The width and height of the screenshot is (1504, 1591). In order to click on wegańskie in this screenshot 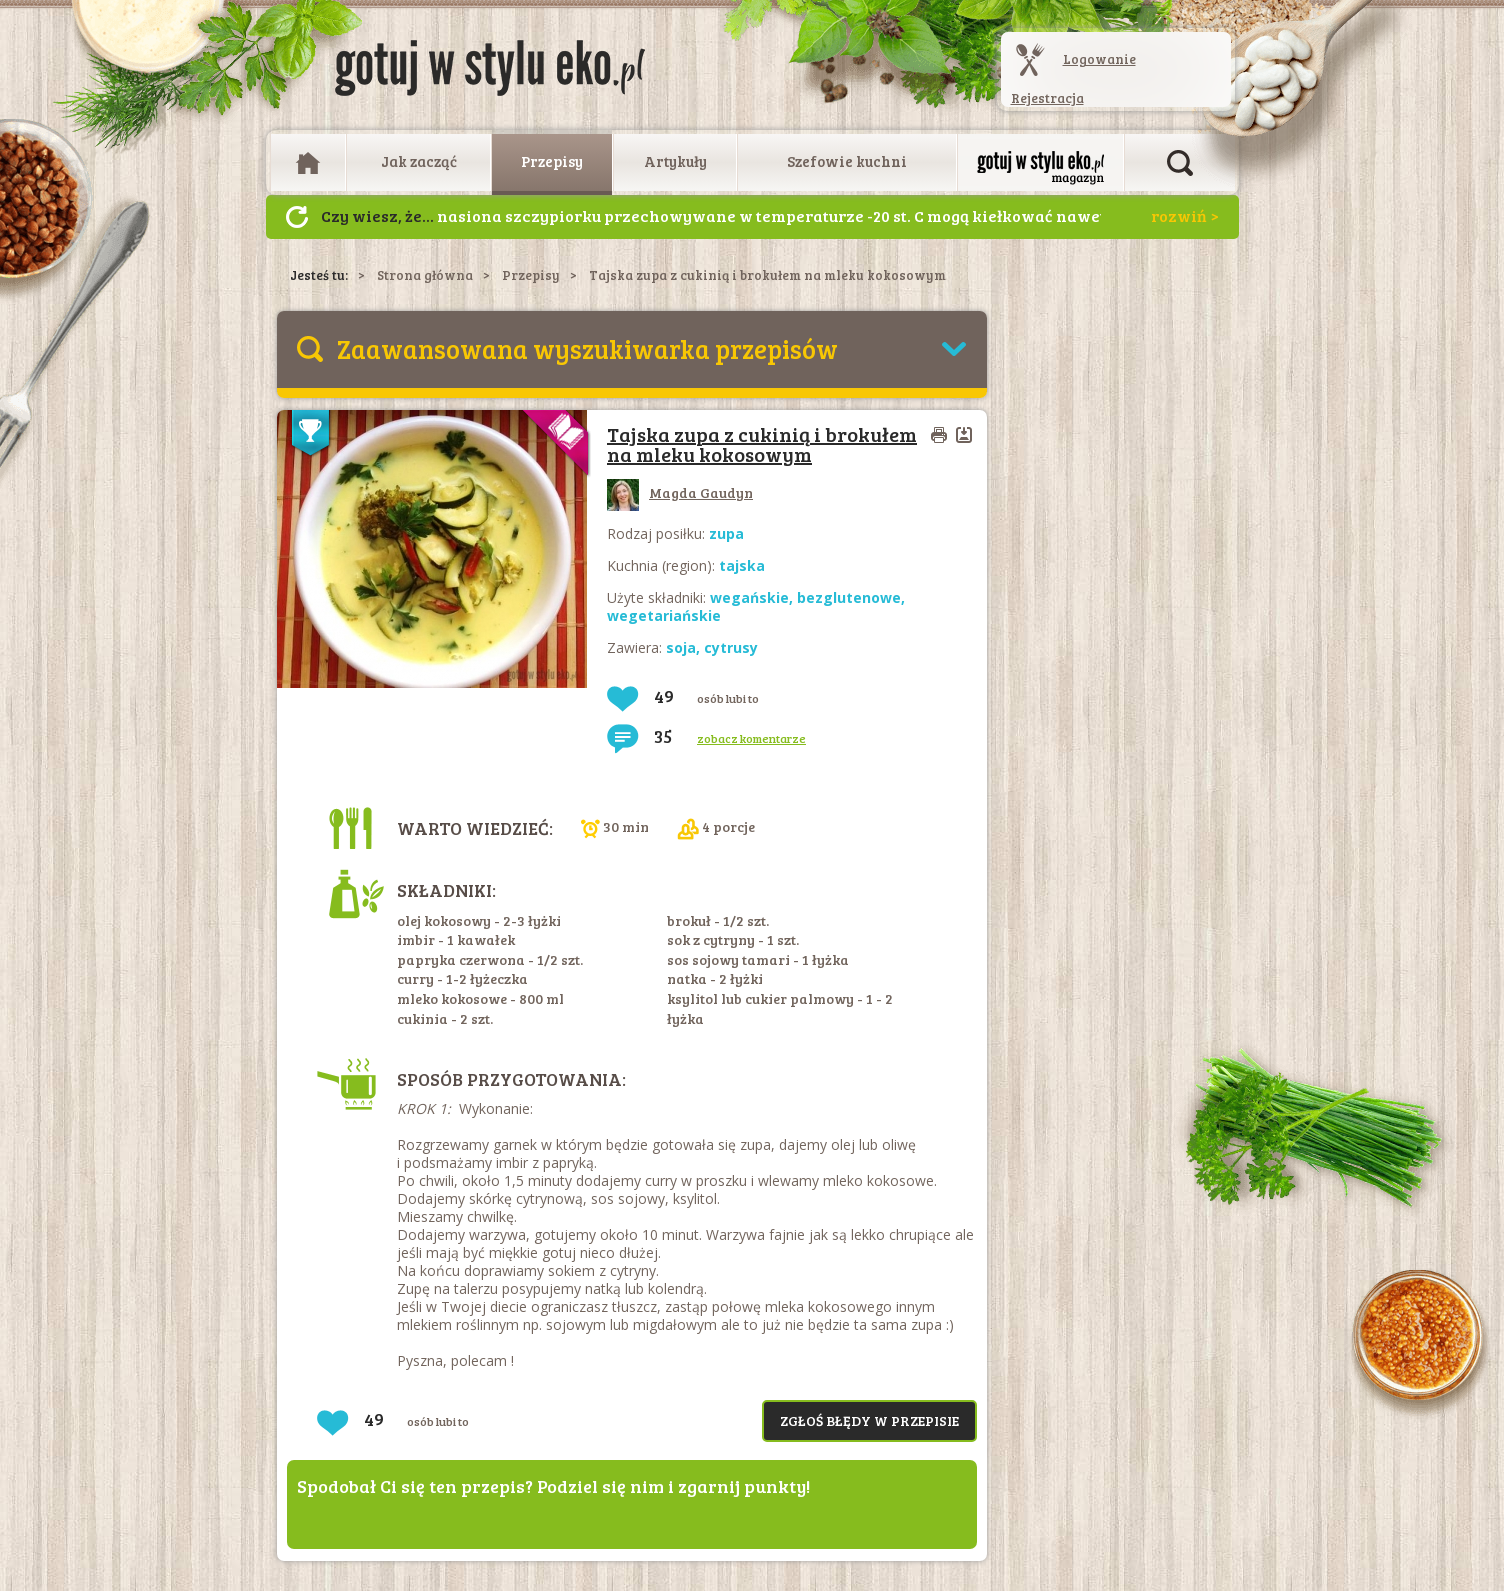, I will do `click(749, 597)`.